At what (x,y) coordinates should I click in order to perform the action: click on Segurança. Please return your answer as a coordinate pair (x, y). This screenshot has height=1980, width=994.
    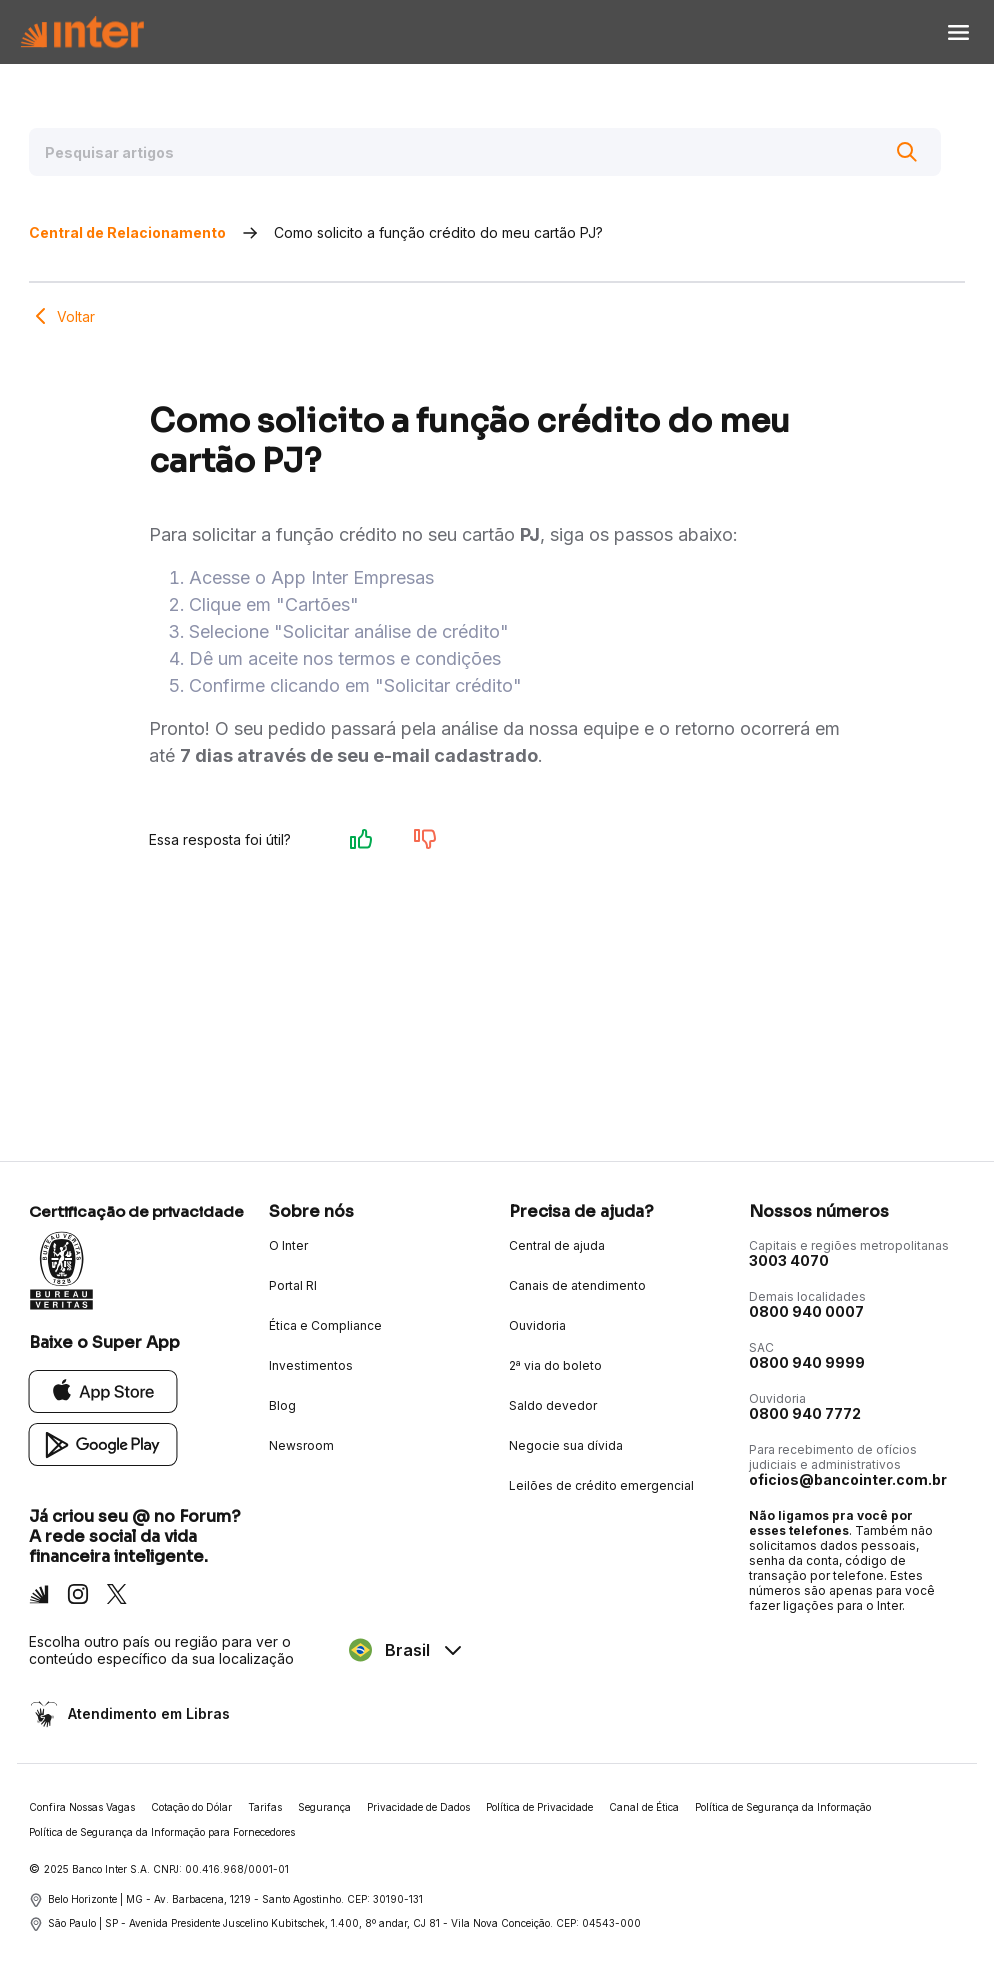
    Looking at the image, I should click on (324, 1807).